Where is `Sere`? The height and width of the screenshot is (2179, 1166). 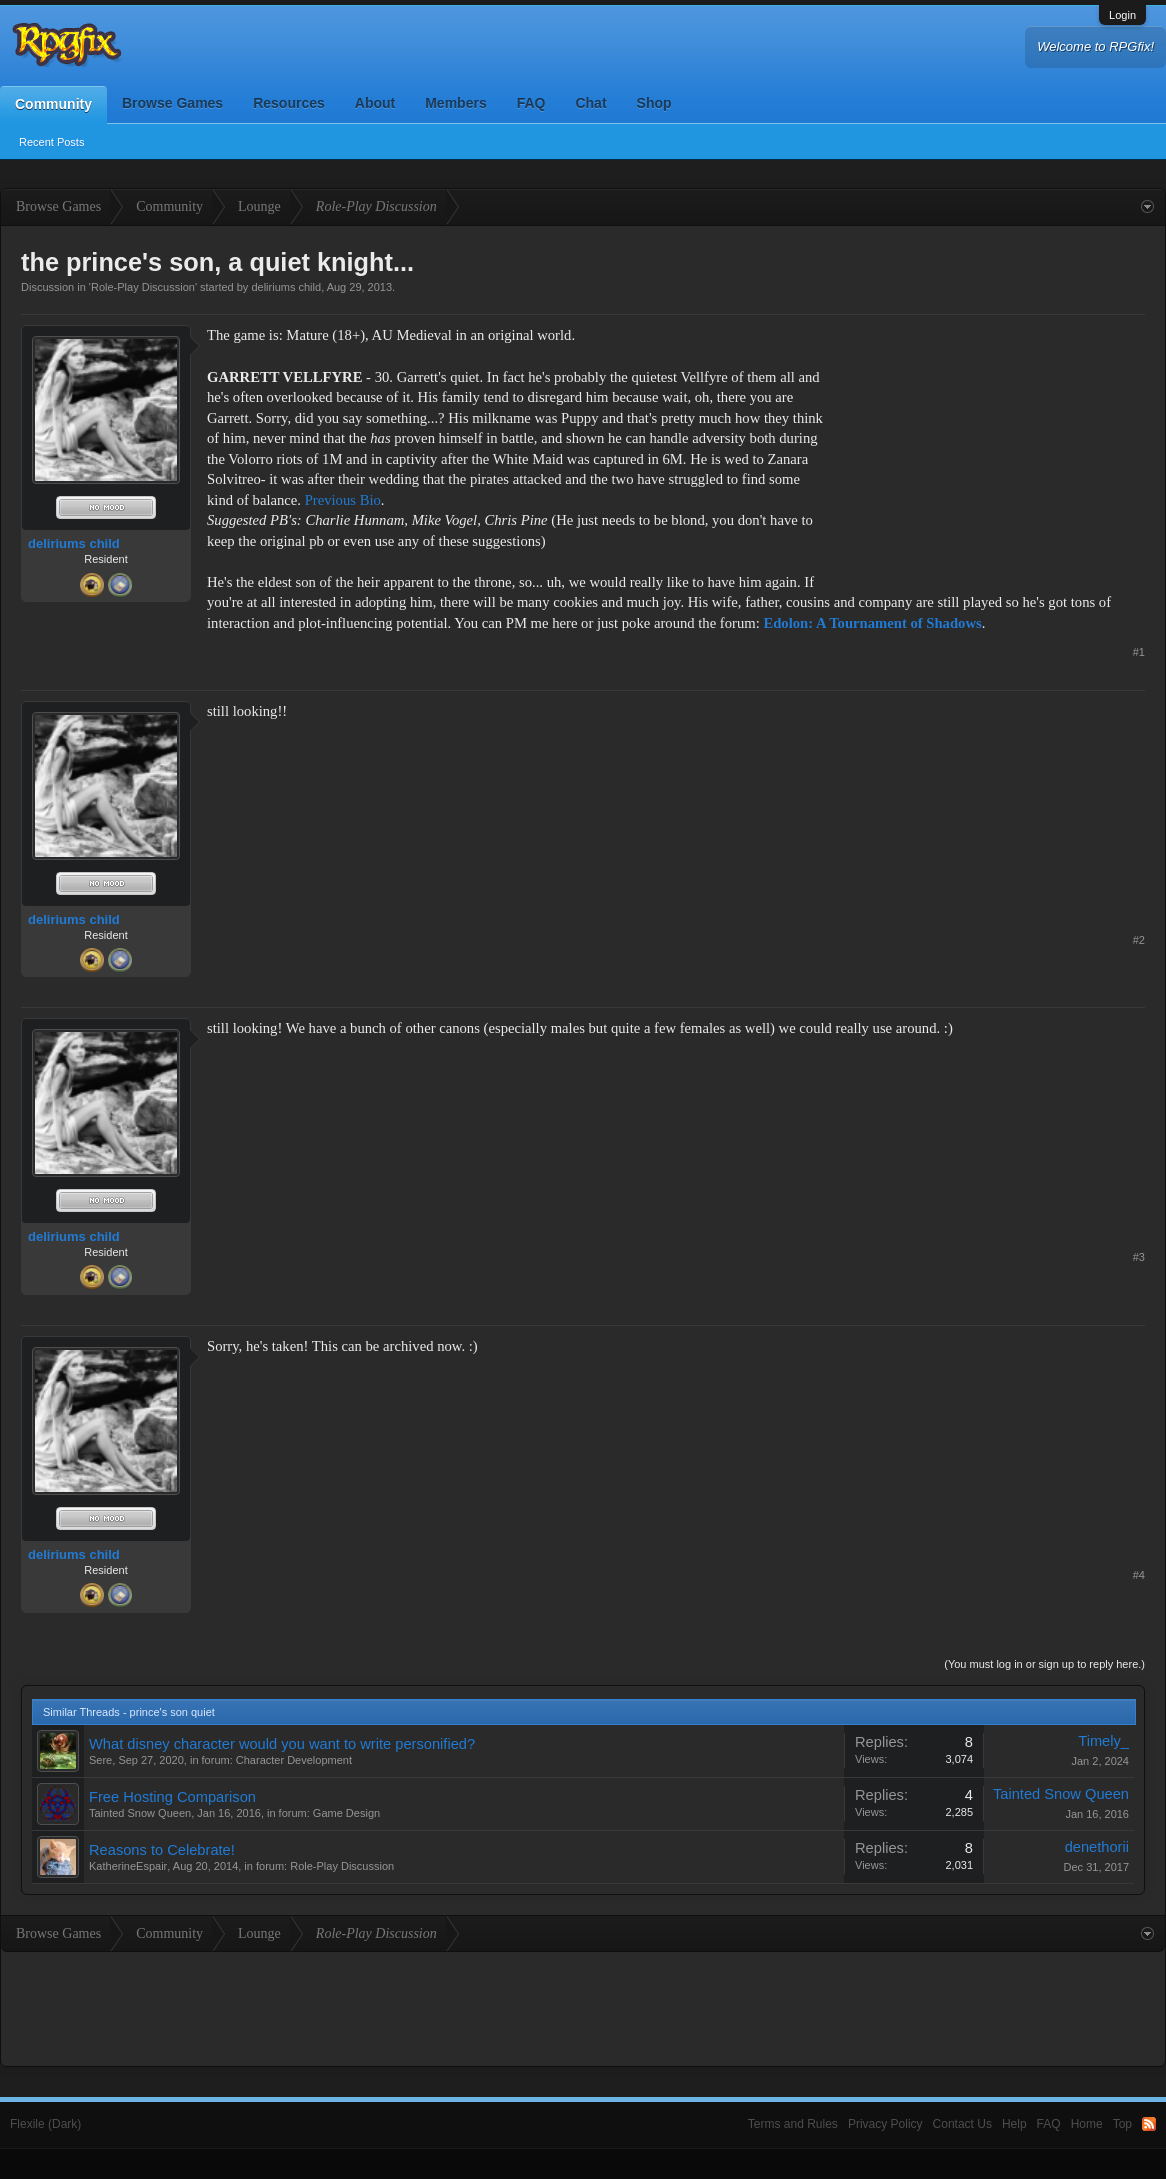 Sere is located at coordinates (100, 1760).